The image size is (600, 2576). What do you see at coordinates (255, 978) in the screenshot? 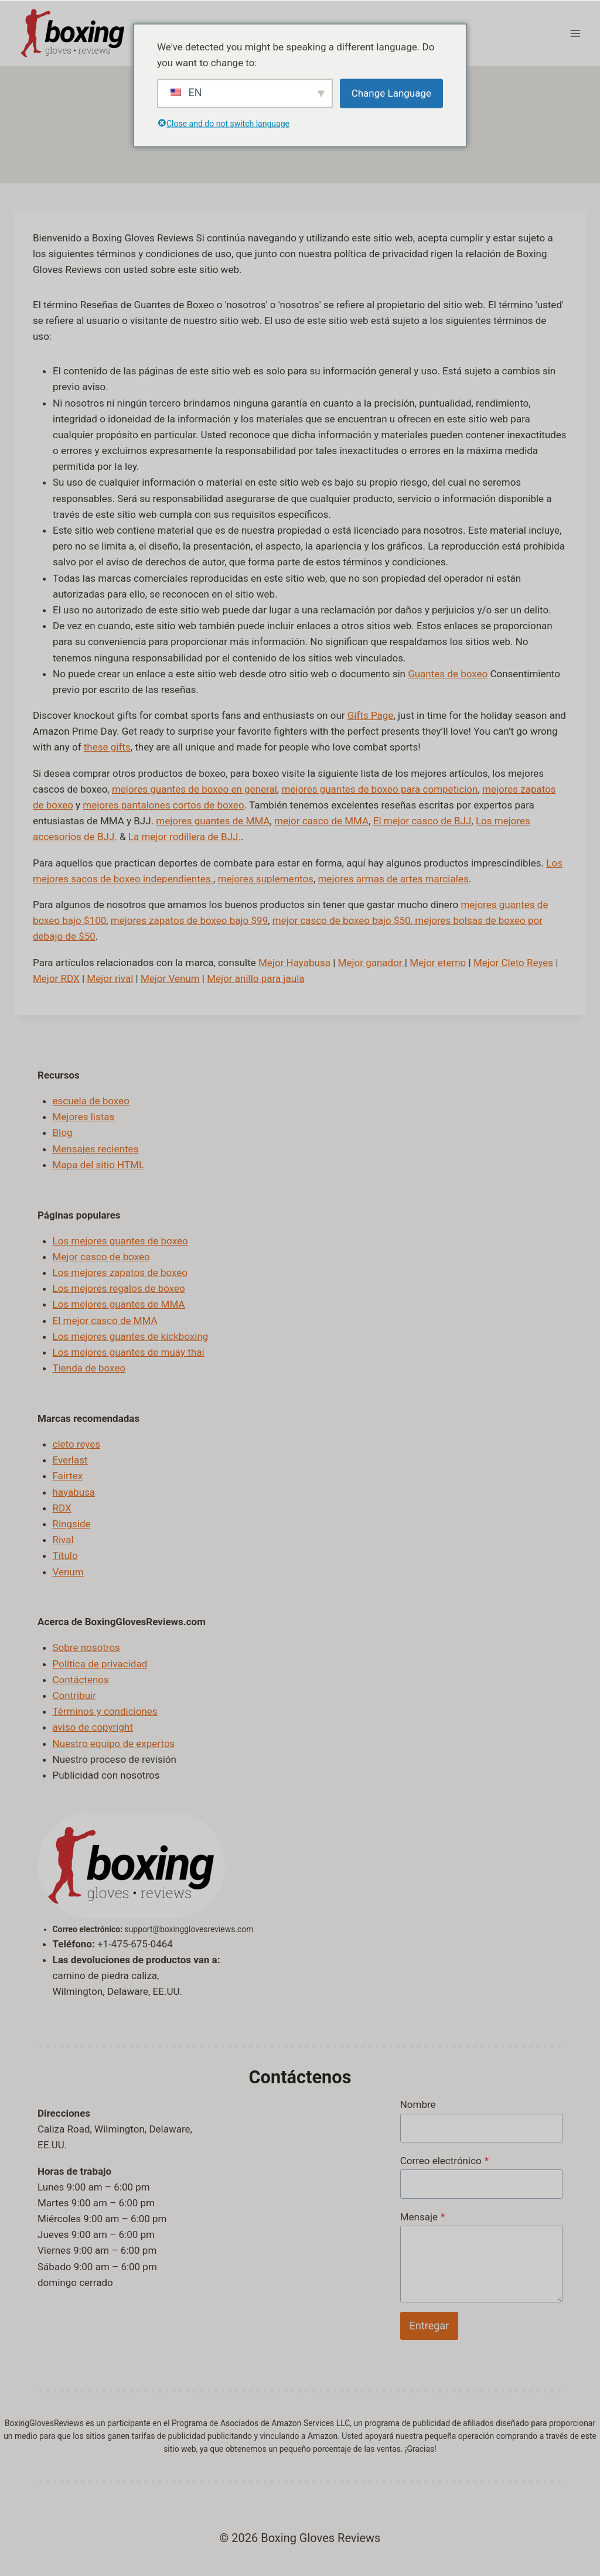
I see `Mejor anillo para jaula` at bounding box center [255, 978].